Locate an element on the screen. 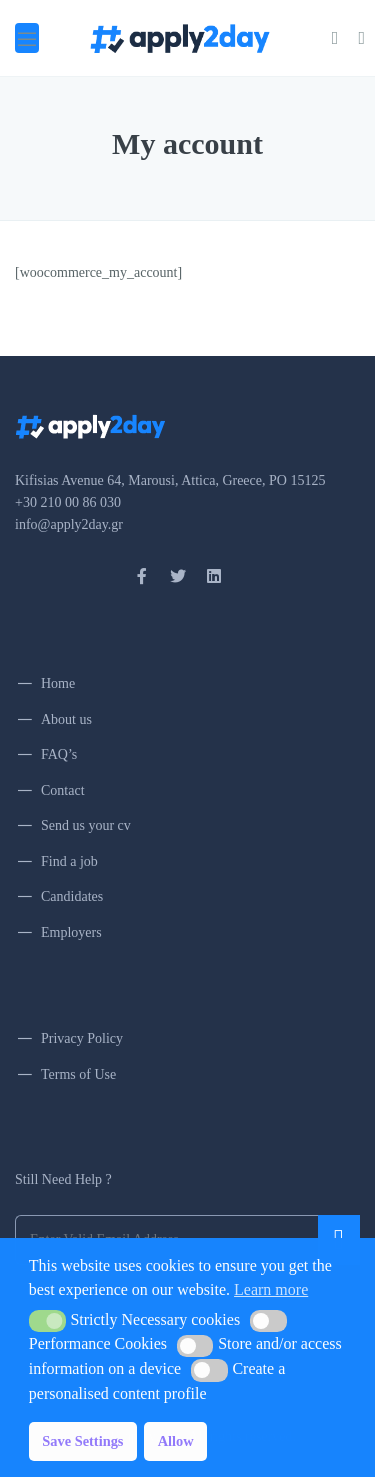  Candidates is located at coordinates (72, 896).